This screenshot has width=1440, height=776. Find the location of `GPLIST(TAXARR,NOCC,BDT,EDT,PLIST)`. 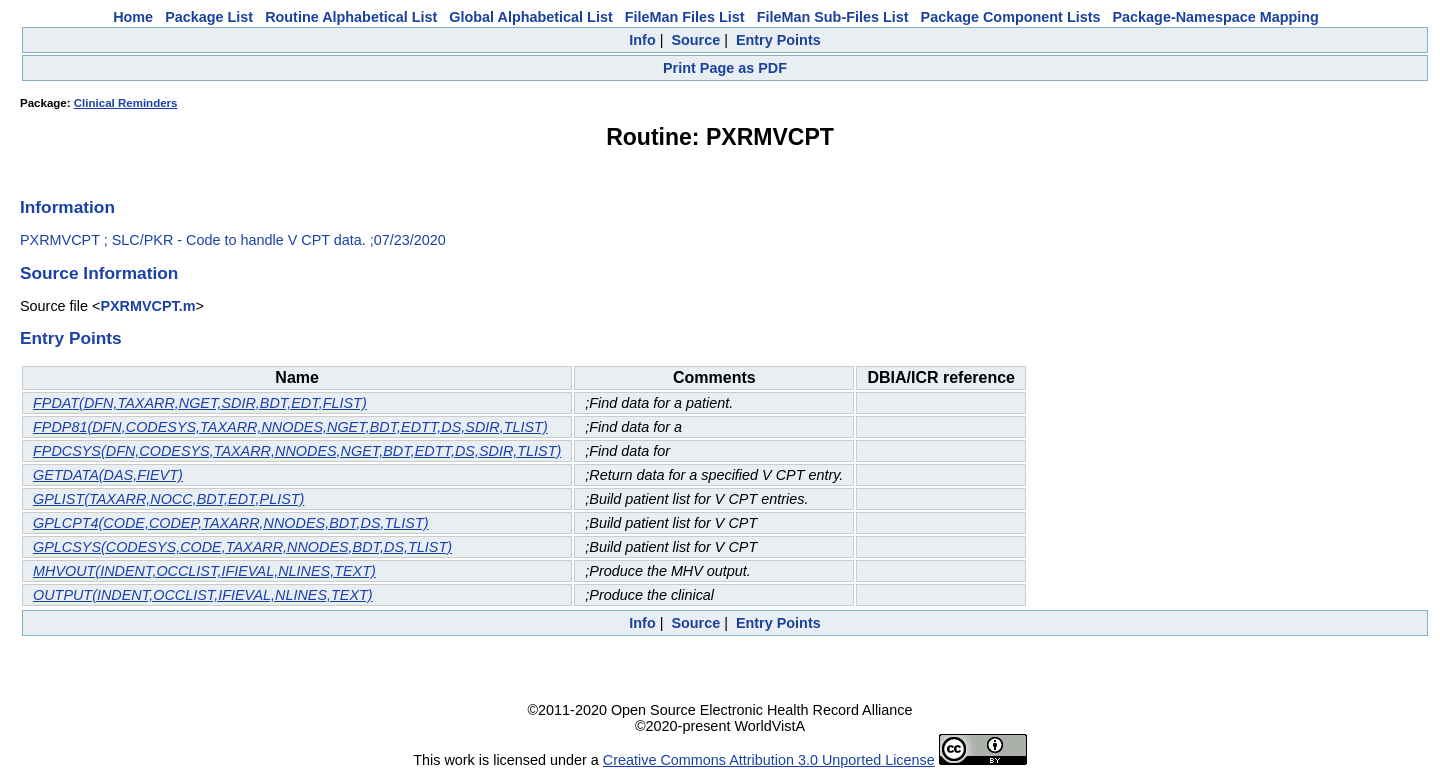

GPLIST(TAXARR,NOCC,BDT,EDT,PLIST) is located at coordinates (168, 499).